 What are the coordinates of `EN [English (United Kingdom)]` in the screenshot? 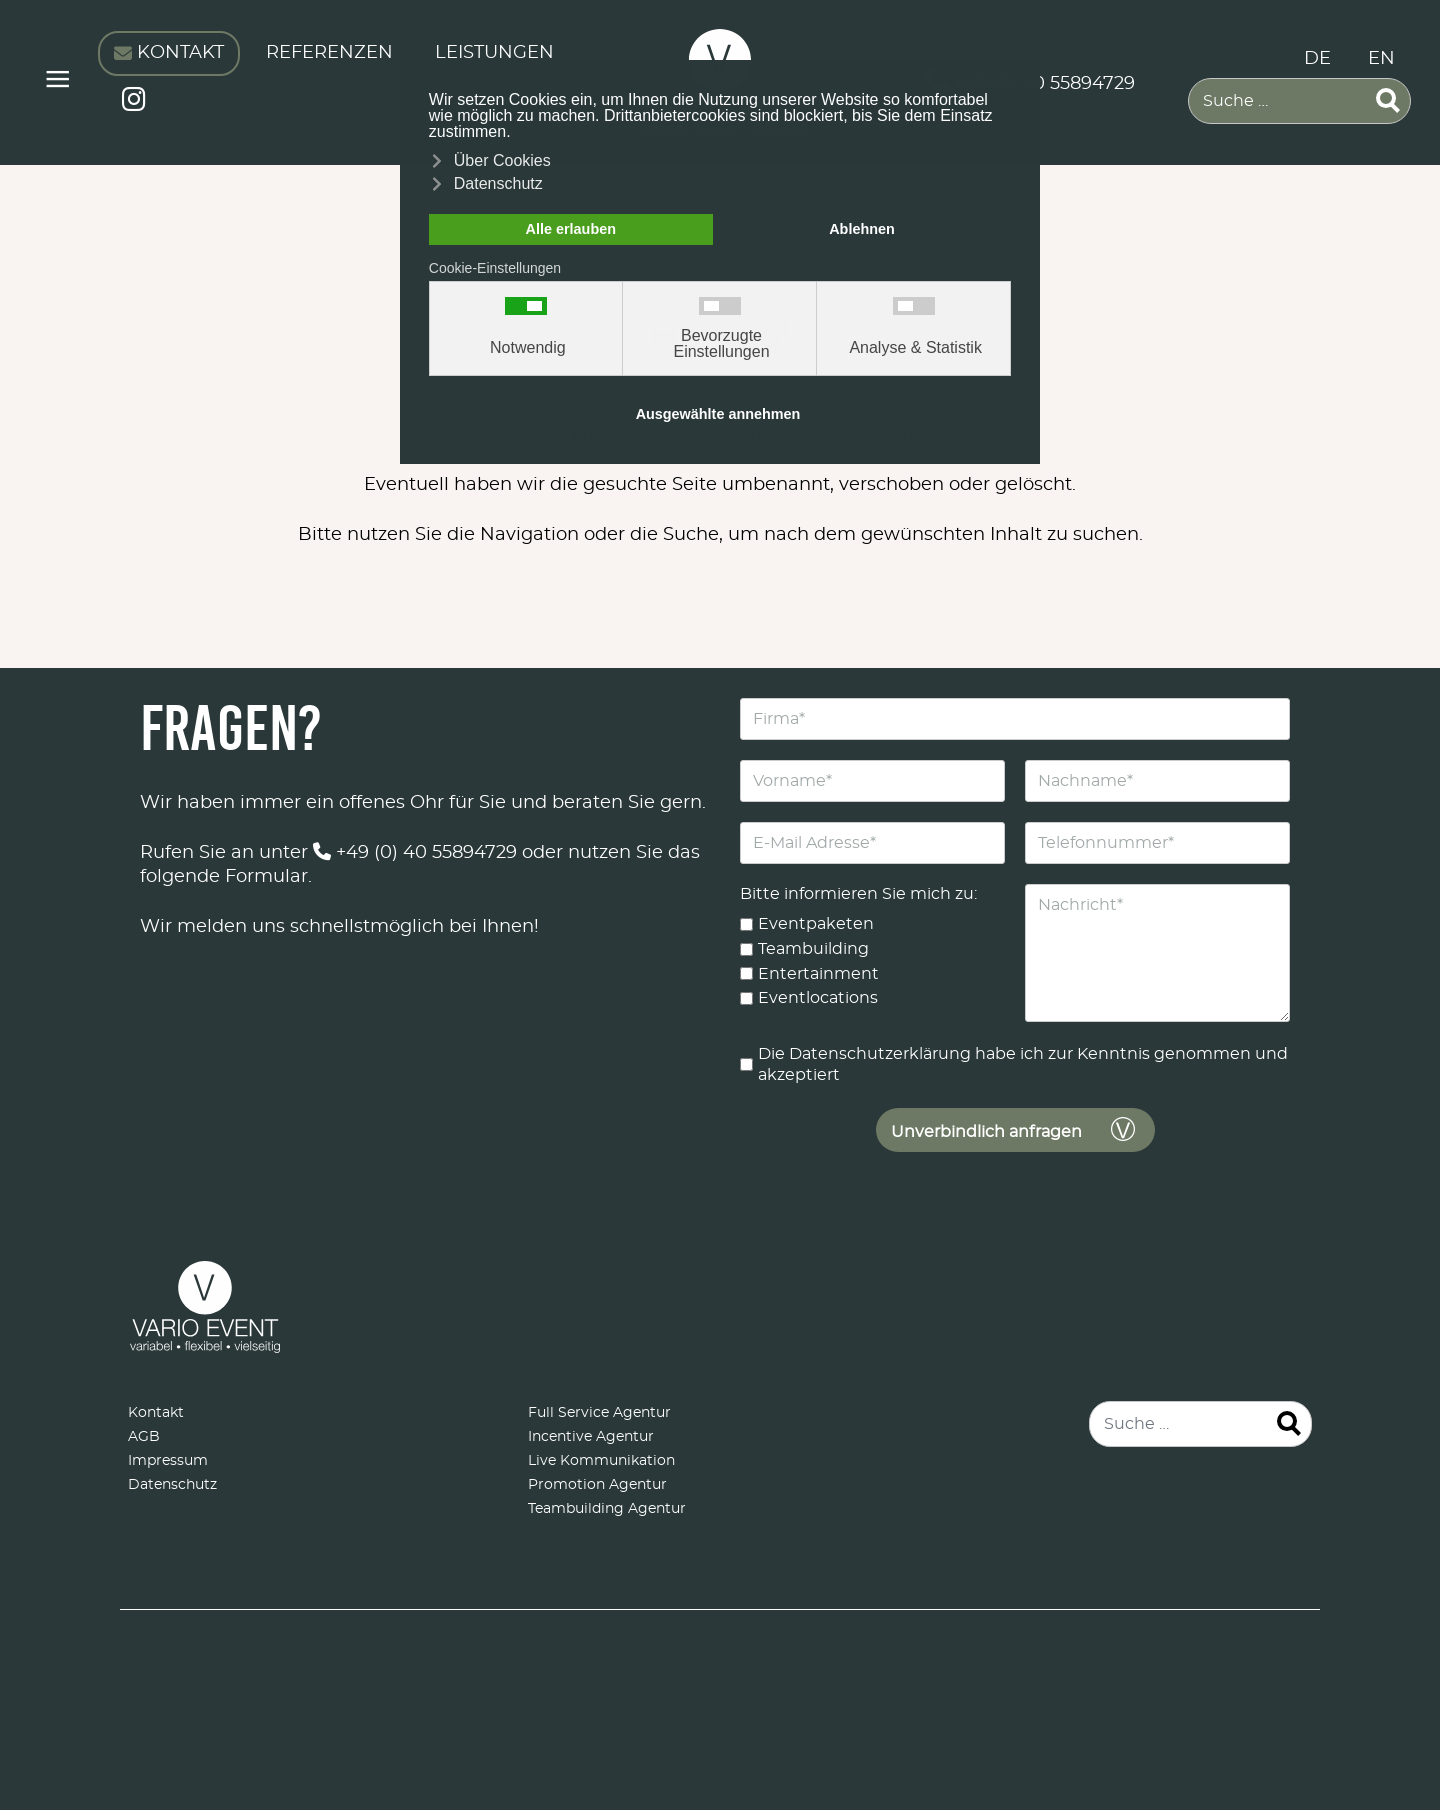 It's located at (1381, 59).